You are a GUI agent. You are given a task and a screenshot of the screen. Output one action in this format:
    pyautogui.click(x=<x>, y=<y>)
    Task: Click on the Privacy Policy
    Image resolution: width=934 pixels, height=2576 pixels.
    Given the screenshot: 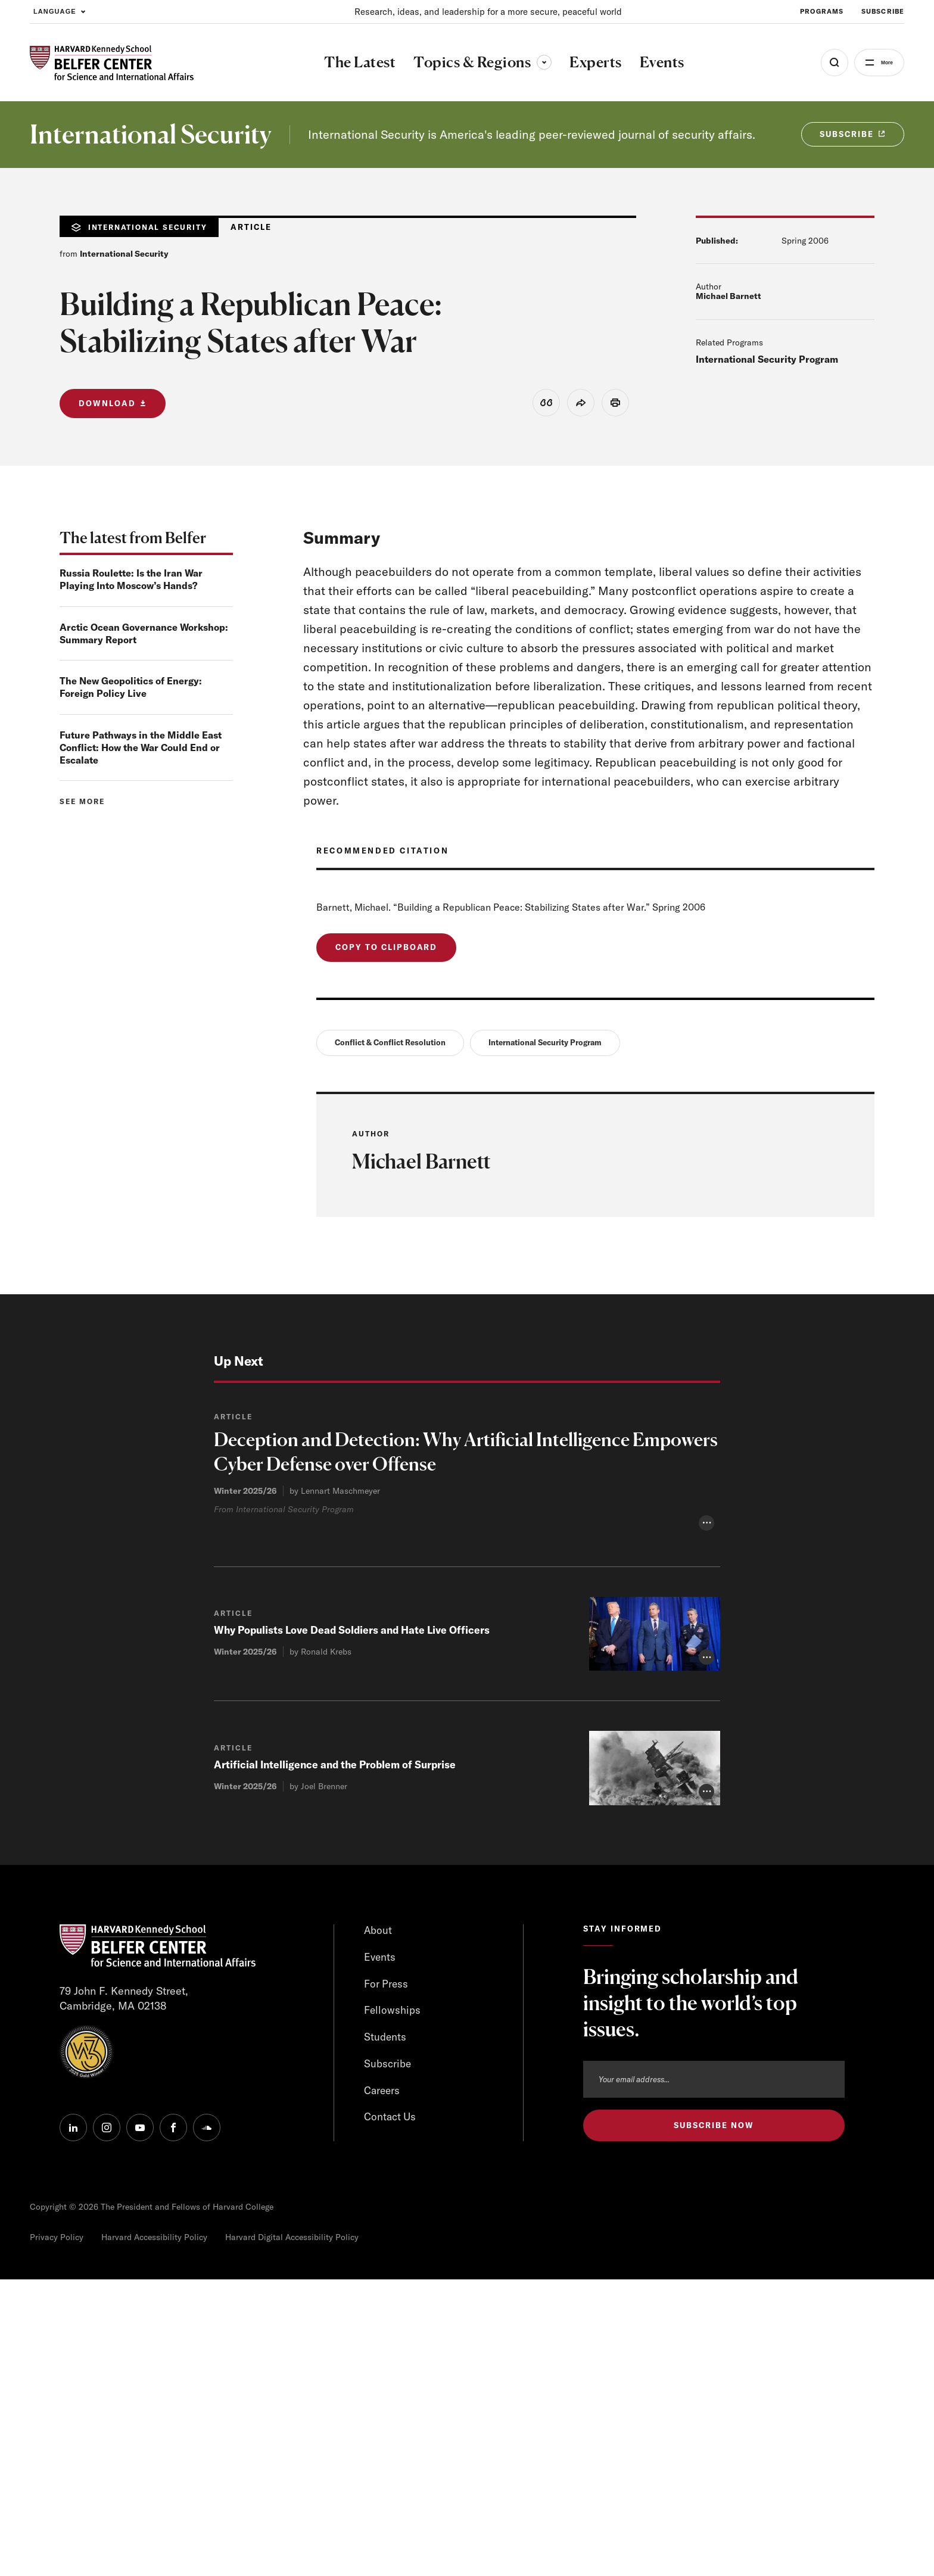 What is the action you would take?
    pyautogui.click(x=56, y=2533)
    